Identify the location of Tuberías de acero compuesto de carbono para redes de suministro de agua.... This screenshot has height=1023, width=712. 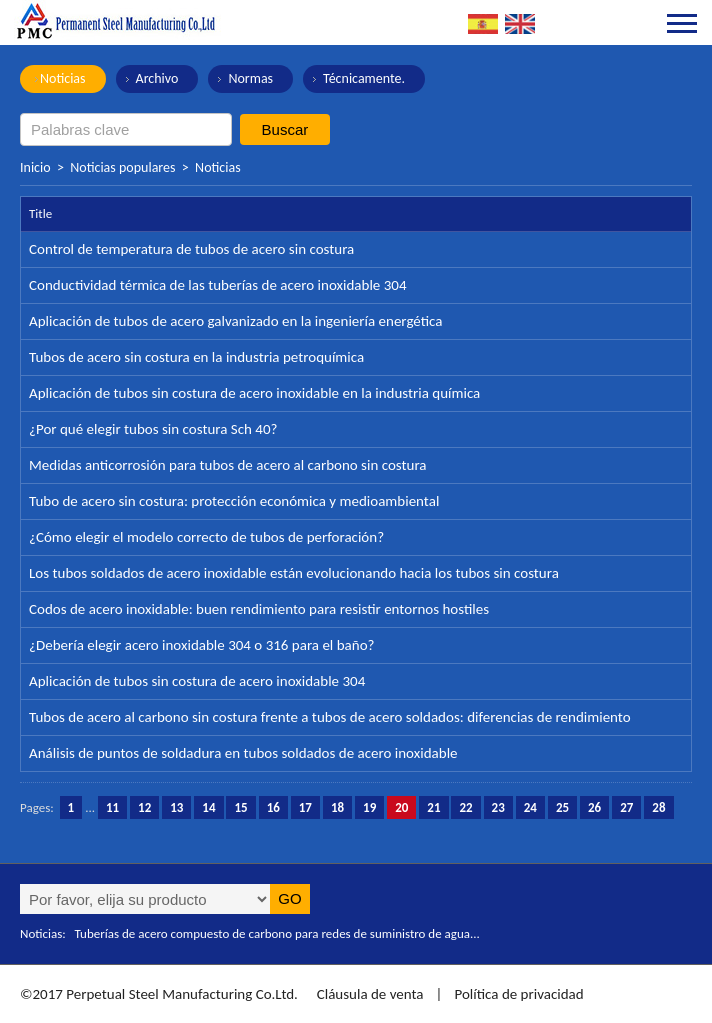
(277, 933).